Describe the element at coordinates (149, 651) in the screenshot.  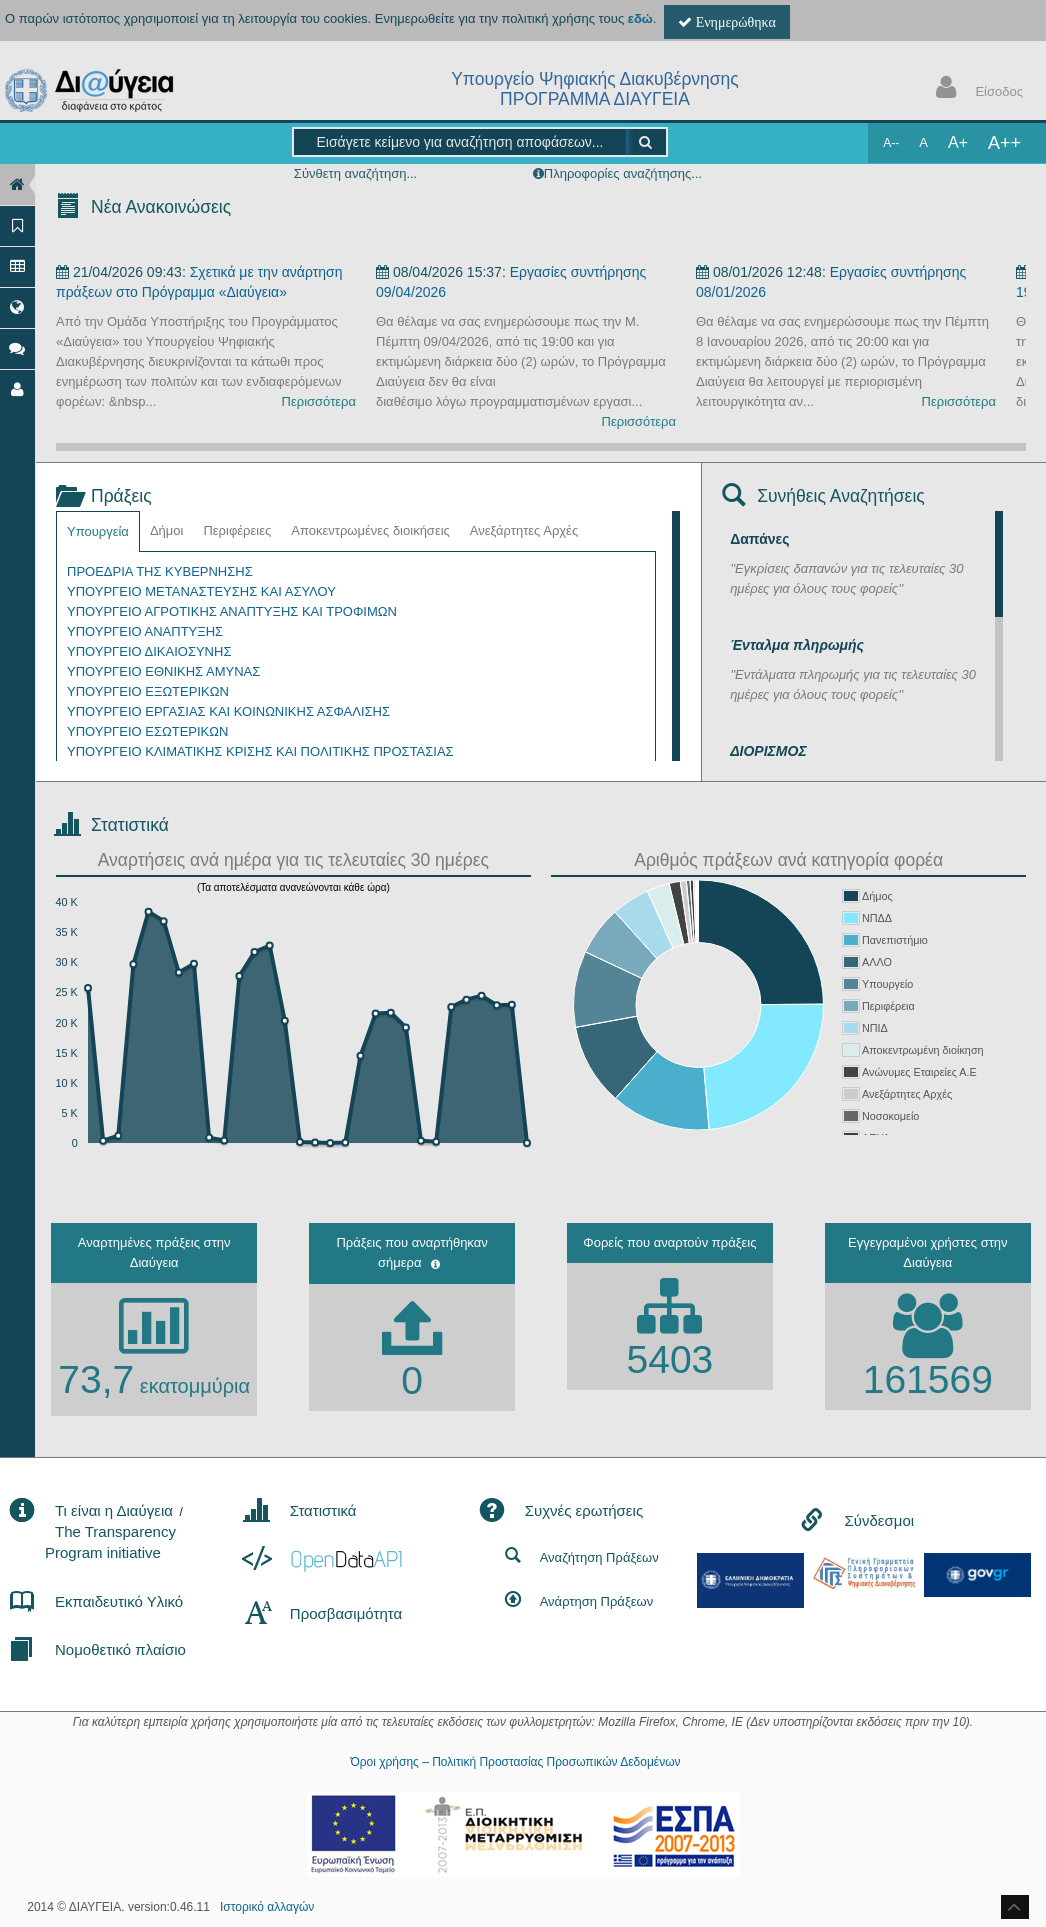
I see `ΥΠΟΥΡΓΕΙΟ ΔΙΚΑΙΟΣΥΝΗΣ` at that location.